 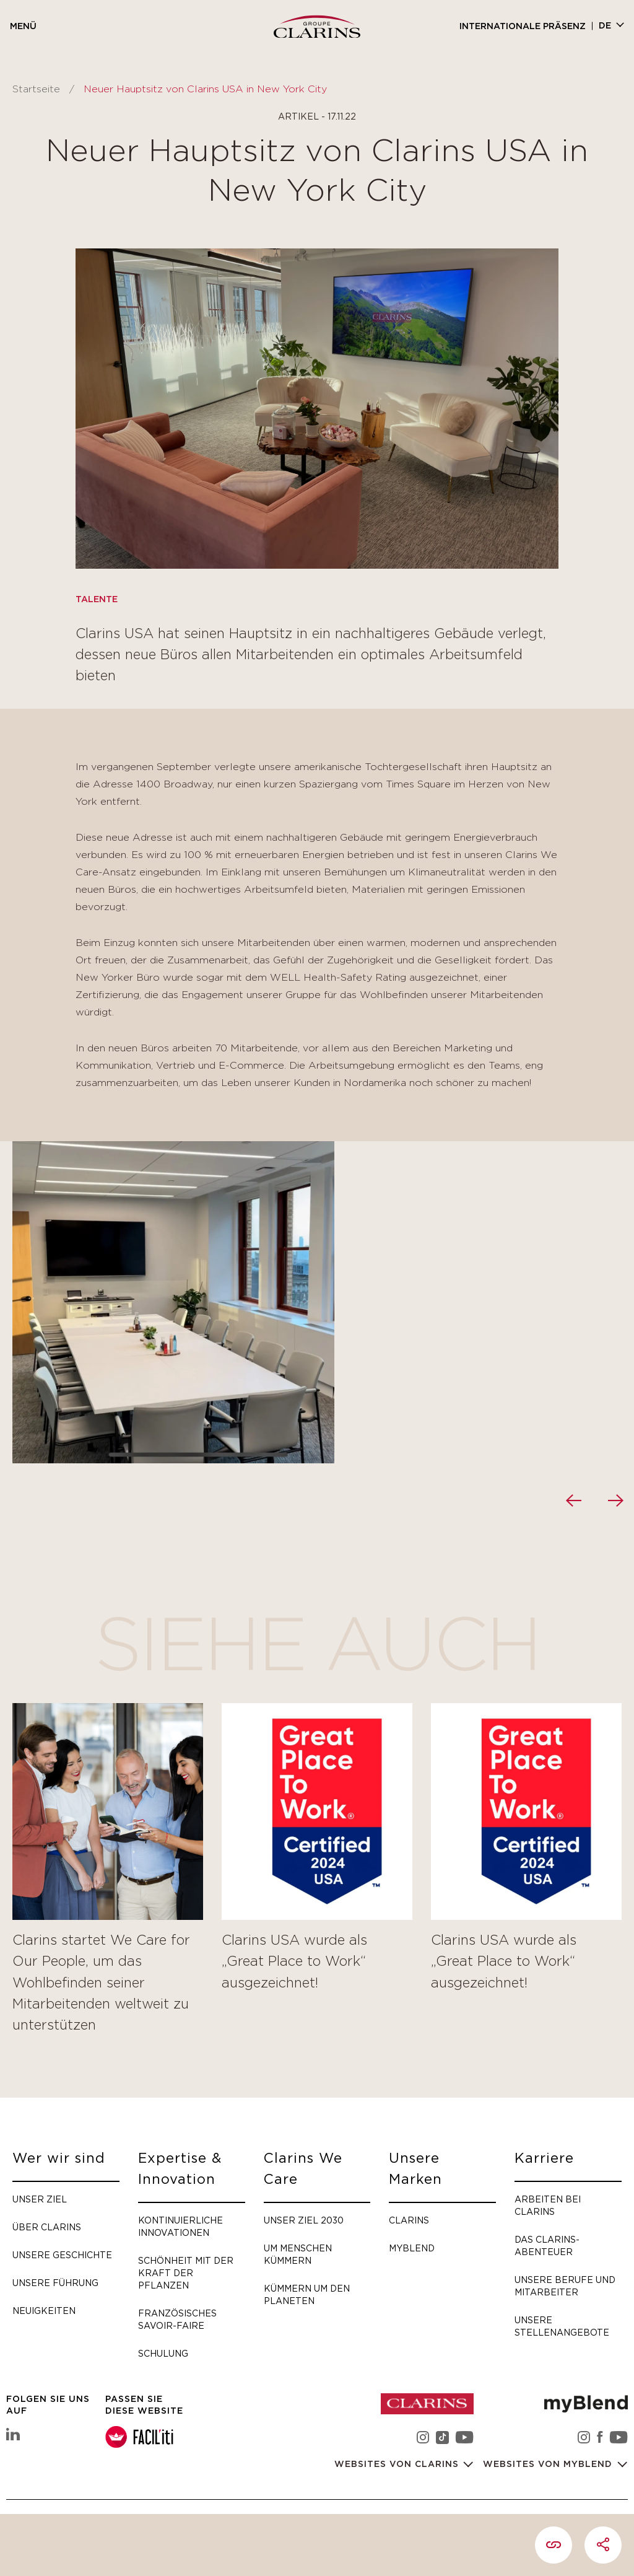 What do you see at coordinates (177, 2319) in the screenshot?
I see `Französisches Savoir-faire` at bounding box center [177, 2319].